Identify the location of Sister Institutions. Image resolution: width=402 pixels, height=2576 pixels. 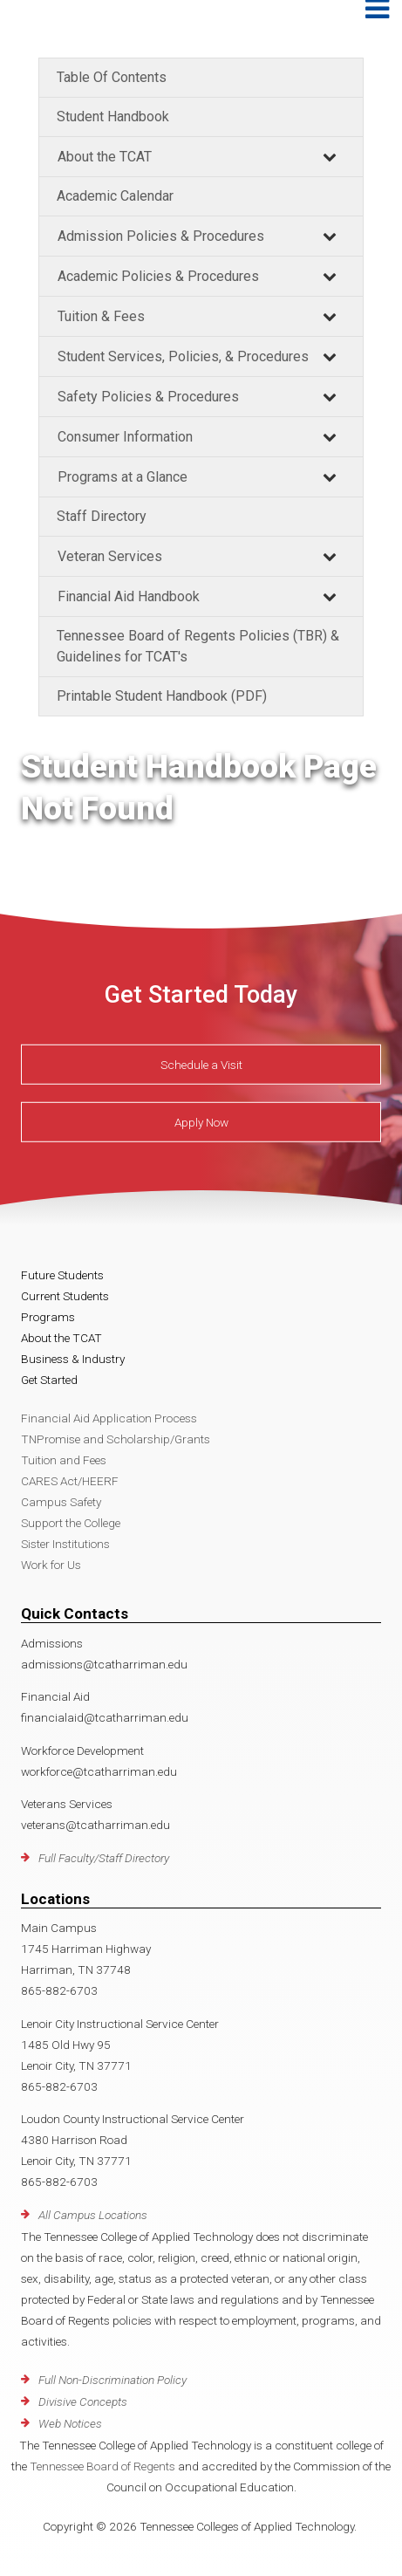
(65, 1544).